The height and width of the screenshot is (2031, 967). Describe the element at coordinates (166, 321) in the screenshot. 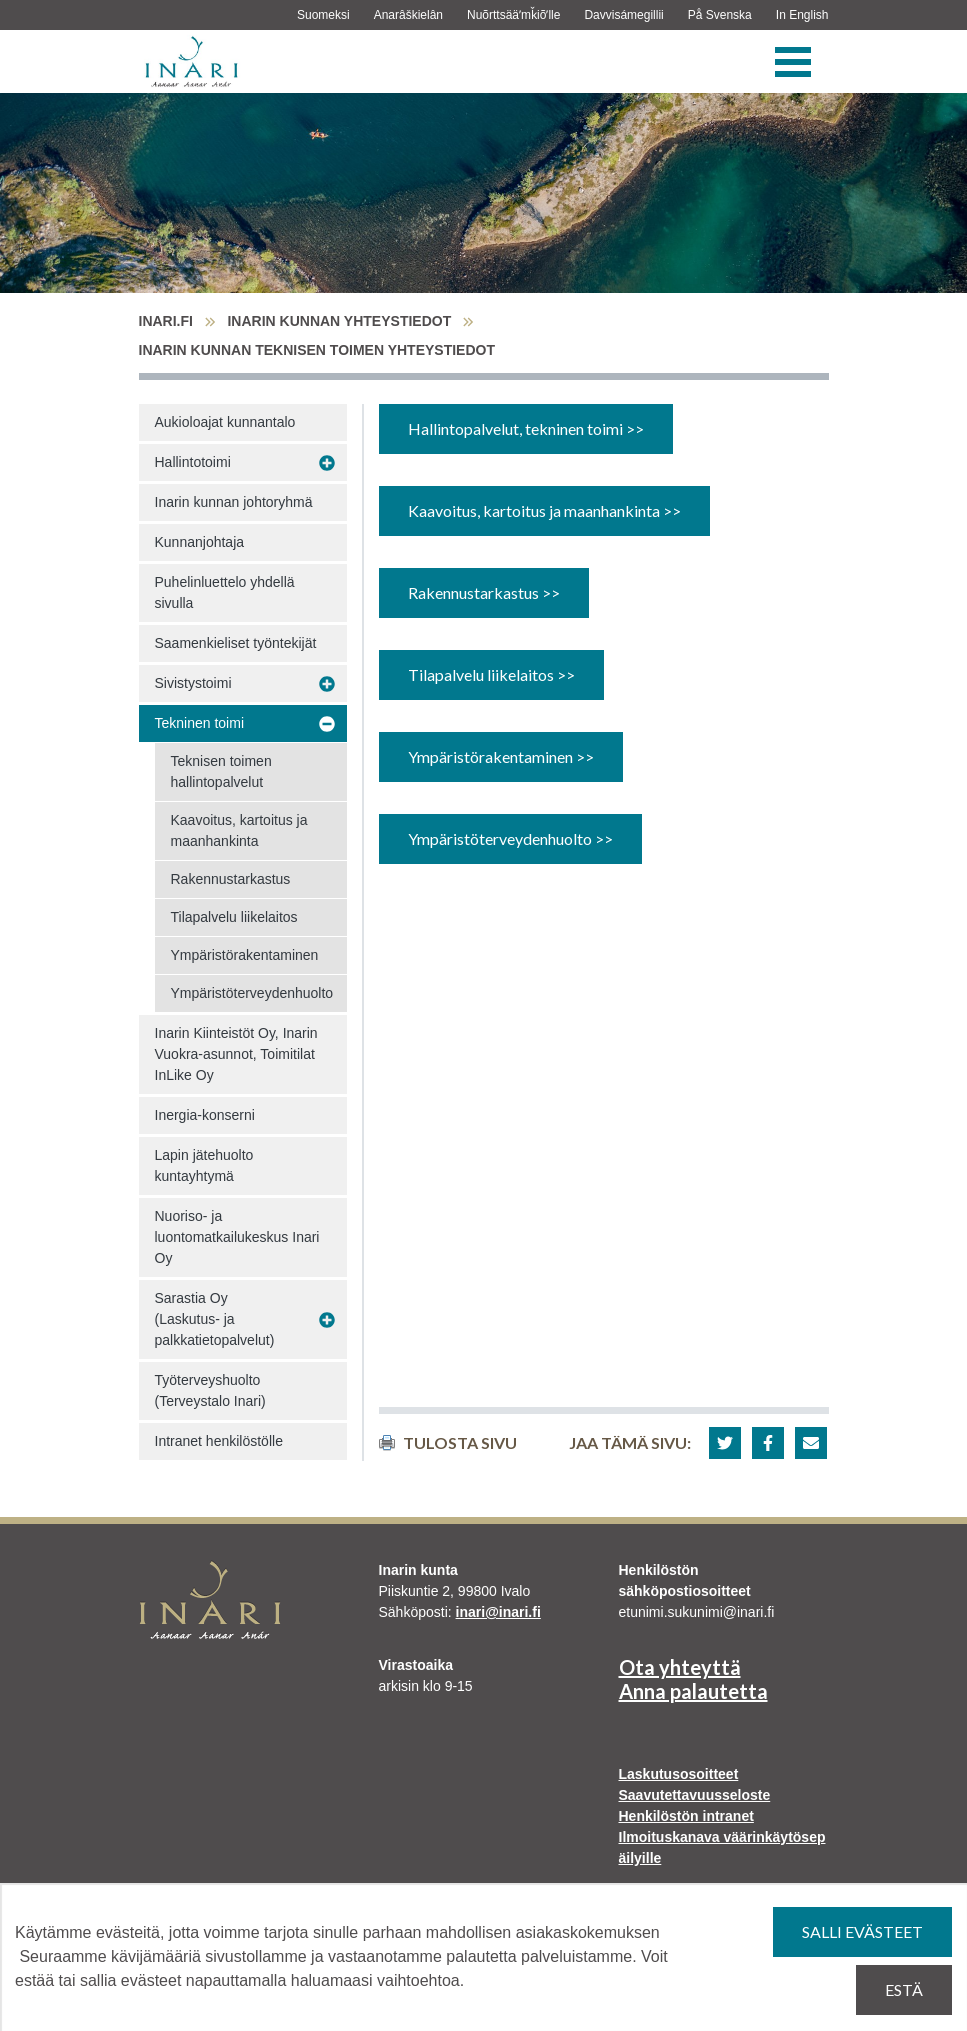

I see `inari.fi` at that location.